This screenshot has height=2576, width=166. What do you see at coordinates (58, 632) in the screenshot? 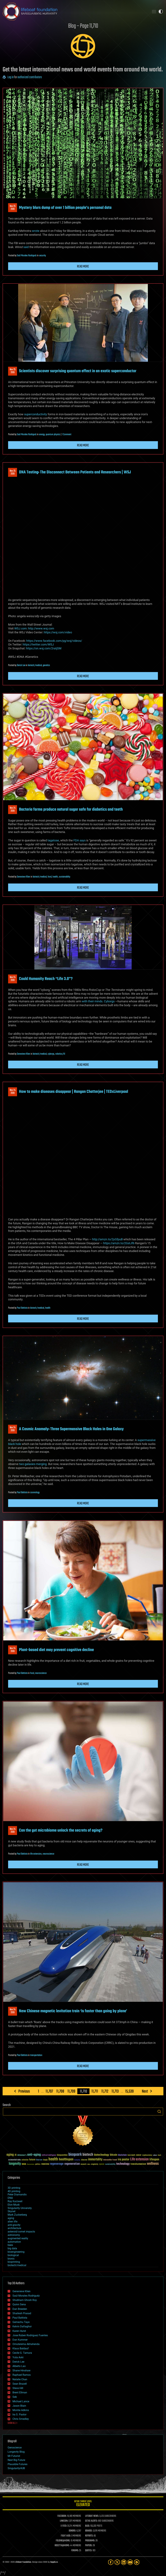
I see `https://wsj.com/video` at bounding box center [58, 632].